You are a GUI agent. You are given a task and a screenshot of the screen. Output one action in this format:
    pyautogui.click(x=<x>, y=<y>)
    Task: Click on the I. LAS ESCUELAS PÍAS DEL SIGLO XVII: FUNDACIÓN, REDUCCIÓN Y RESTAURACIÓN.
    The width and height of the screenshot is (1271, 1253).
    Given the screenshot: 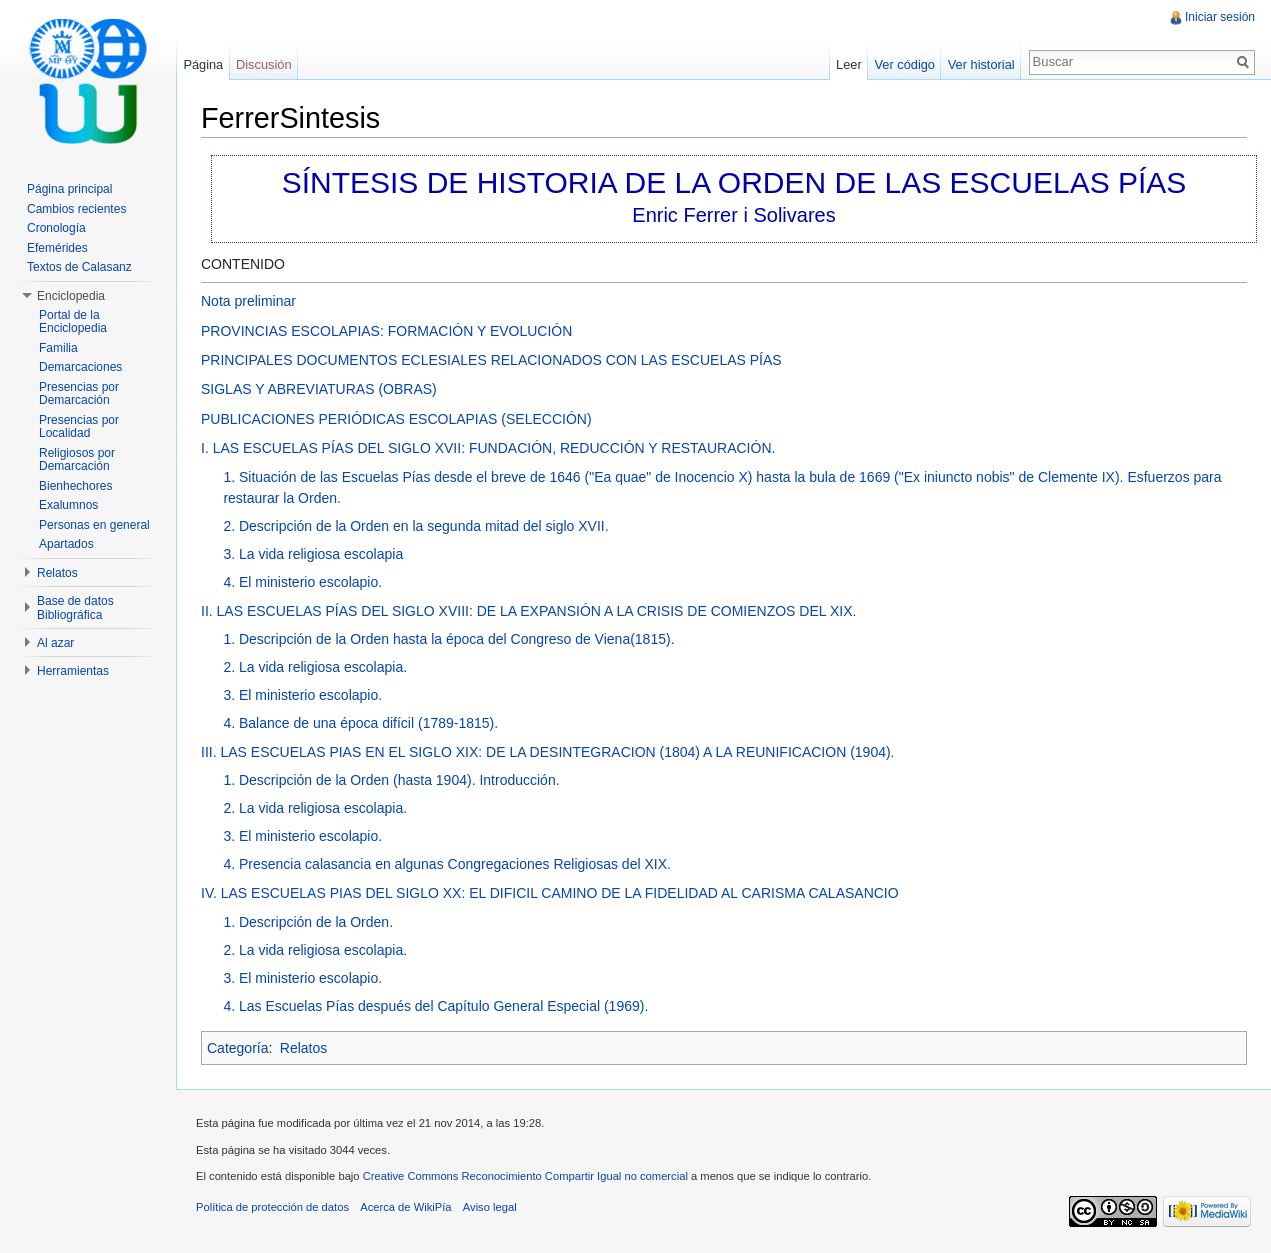 What is the action you would take?
    pyautogui.click(x=488, y=448)
    